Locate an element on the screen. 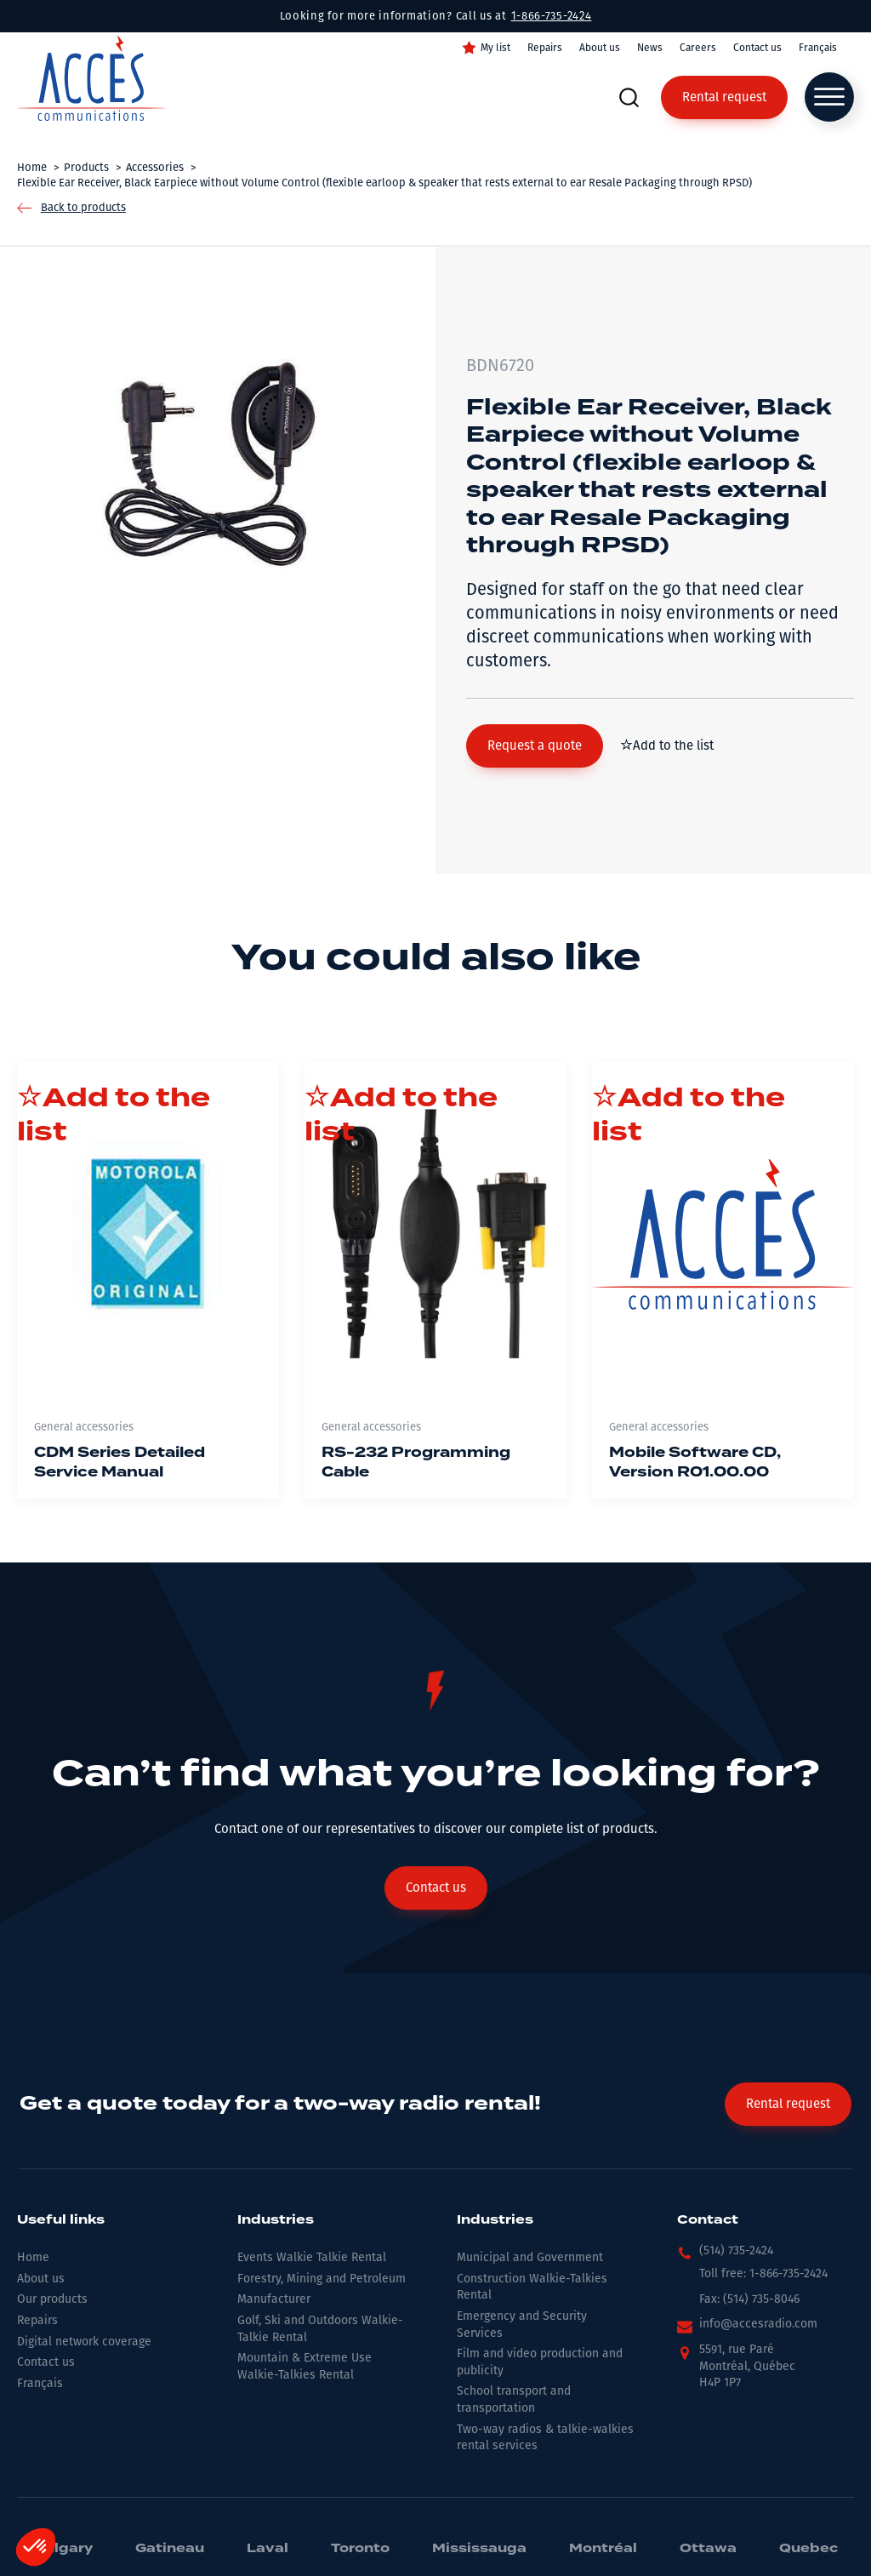 The image size is (871, 2576). Emergency and Security Services is located at coordinates (522, 2324).